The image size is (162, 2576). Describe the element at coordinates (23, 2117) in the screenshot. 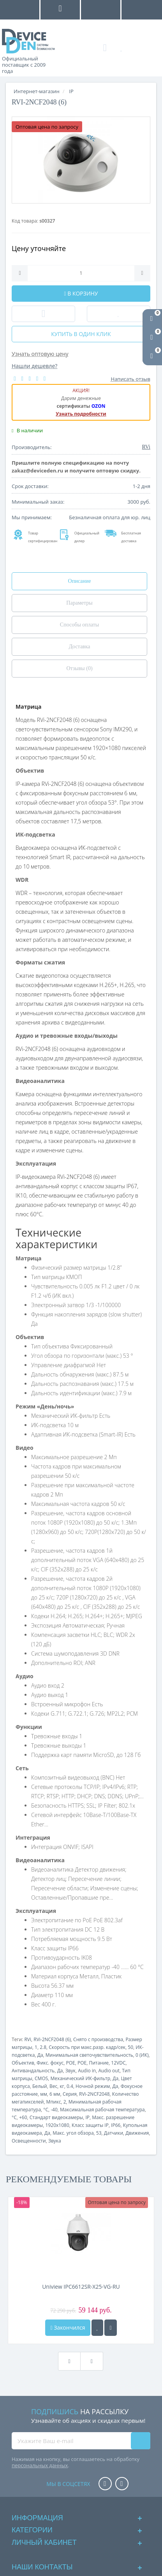

I see `+60` at that location.